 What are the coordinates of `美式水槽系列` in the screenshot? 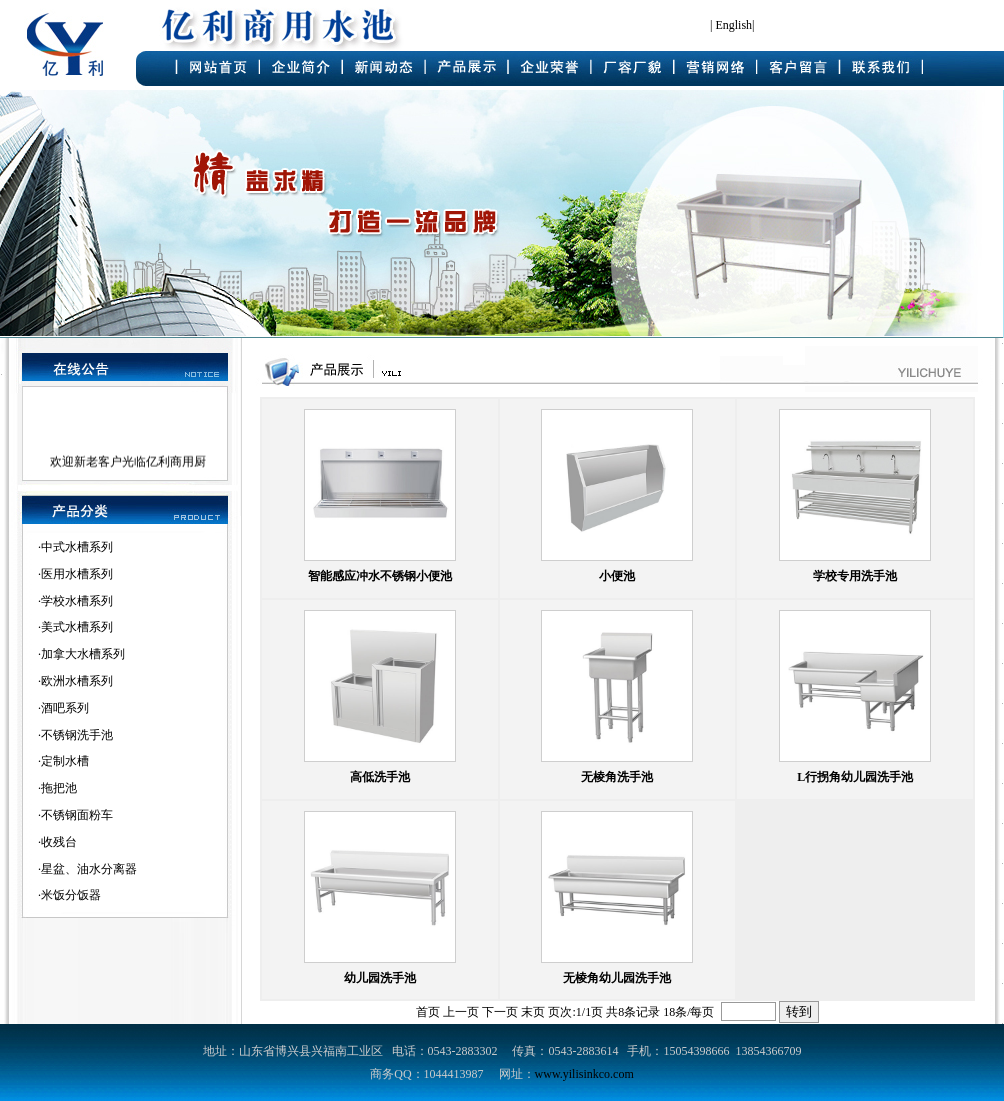 It's located at (77, 627).